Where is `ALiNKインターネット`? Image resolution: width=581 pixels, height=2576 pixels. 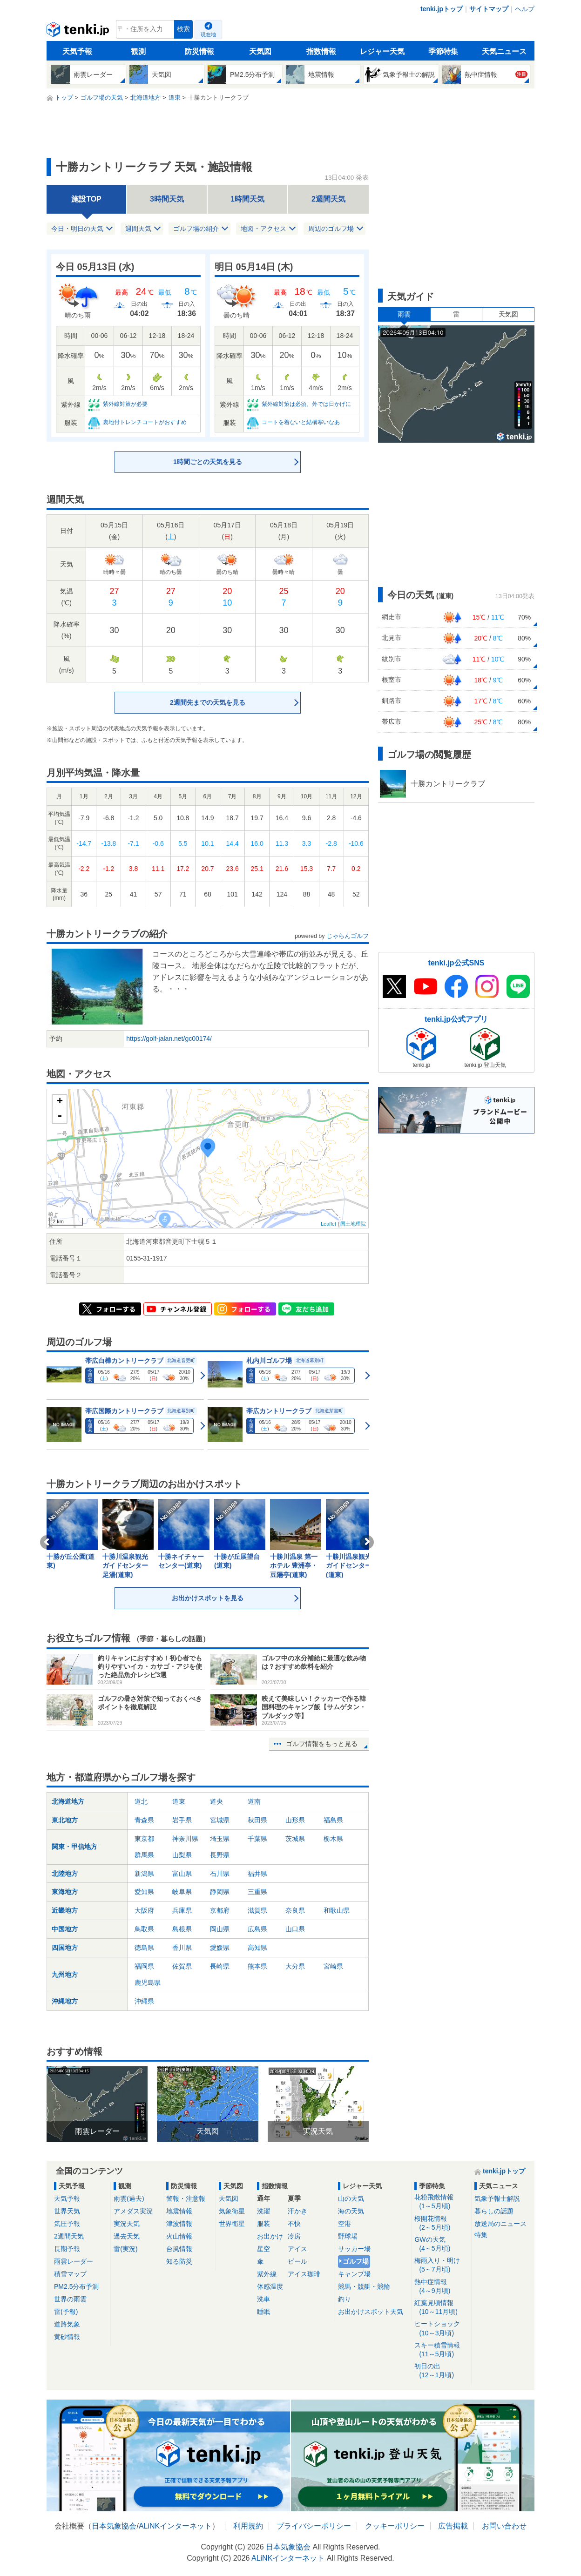 ALiNKインターネット is located at coordinates (175, 2526).